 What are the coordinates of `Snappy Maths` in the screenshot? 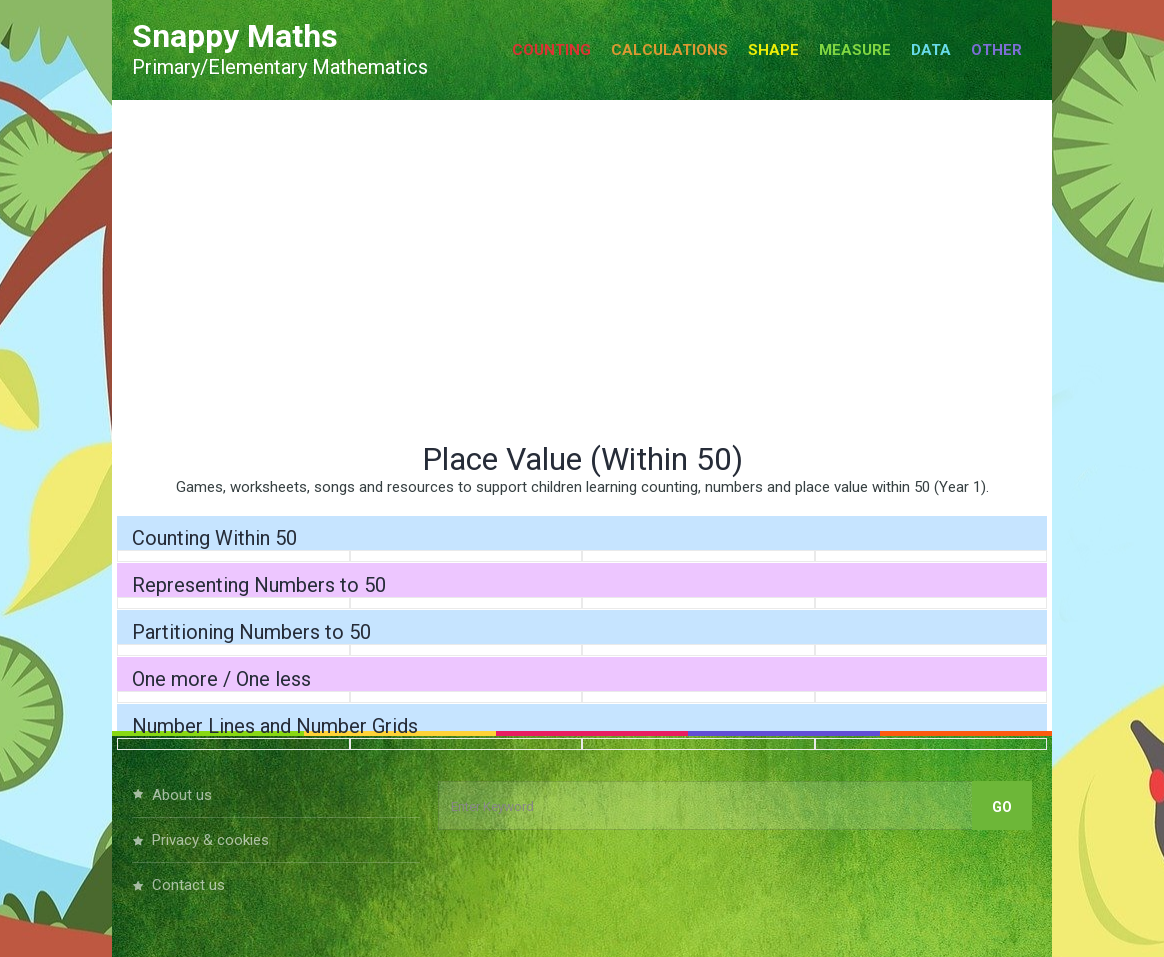 It's located at (235, 36).